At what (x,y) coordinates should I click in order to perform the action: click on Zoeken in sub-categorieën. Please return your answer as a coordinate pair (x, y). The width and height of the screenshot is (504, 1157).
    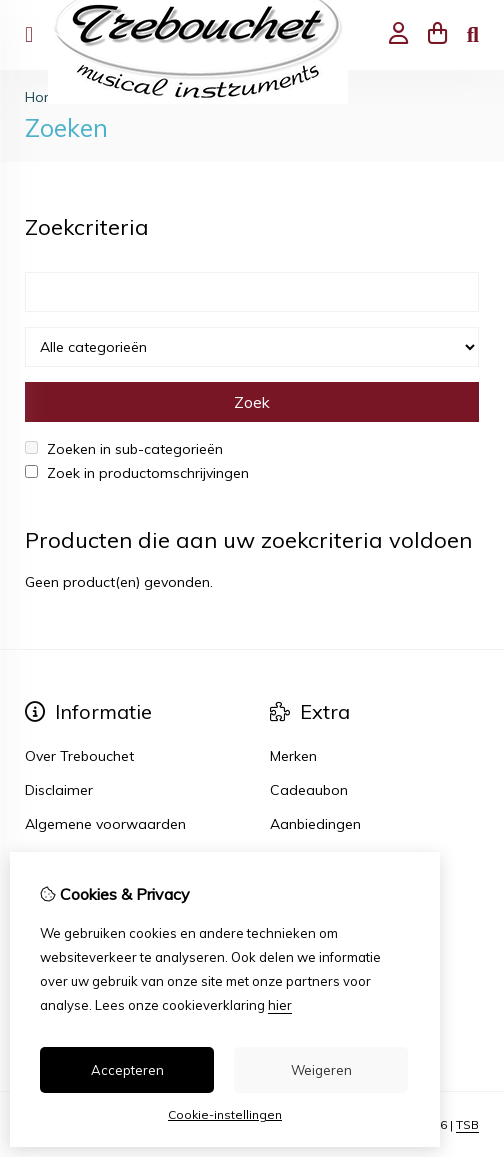
    Looking at the image, I should click on (124, 449).